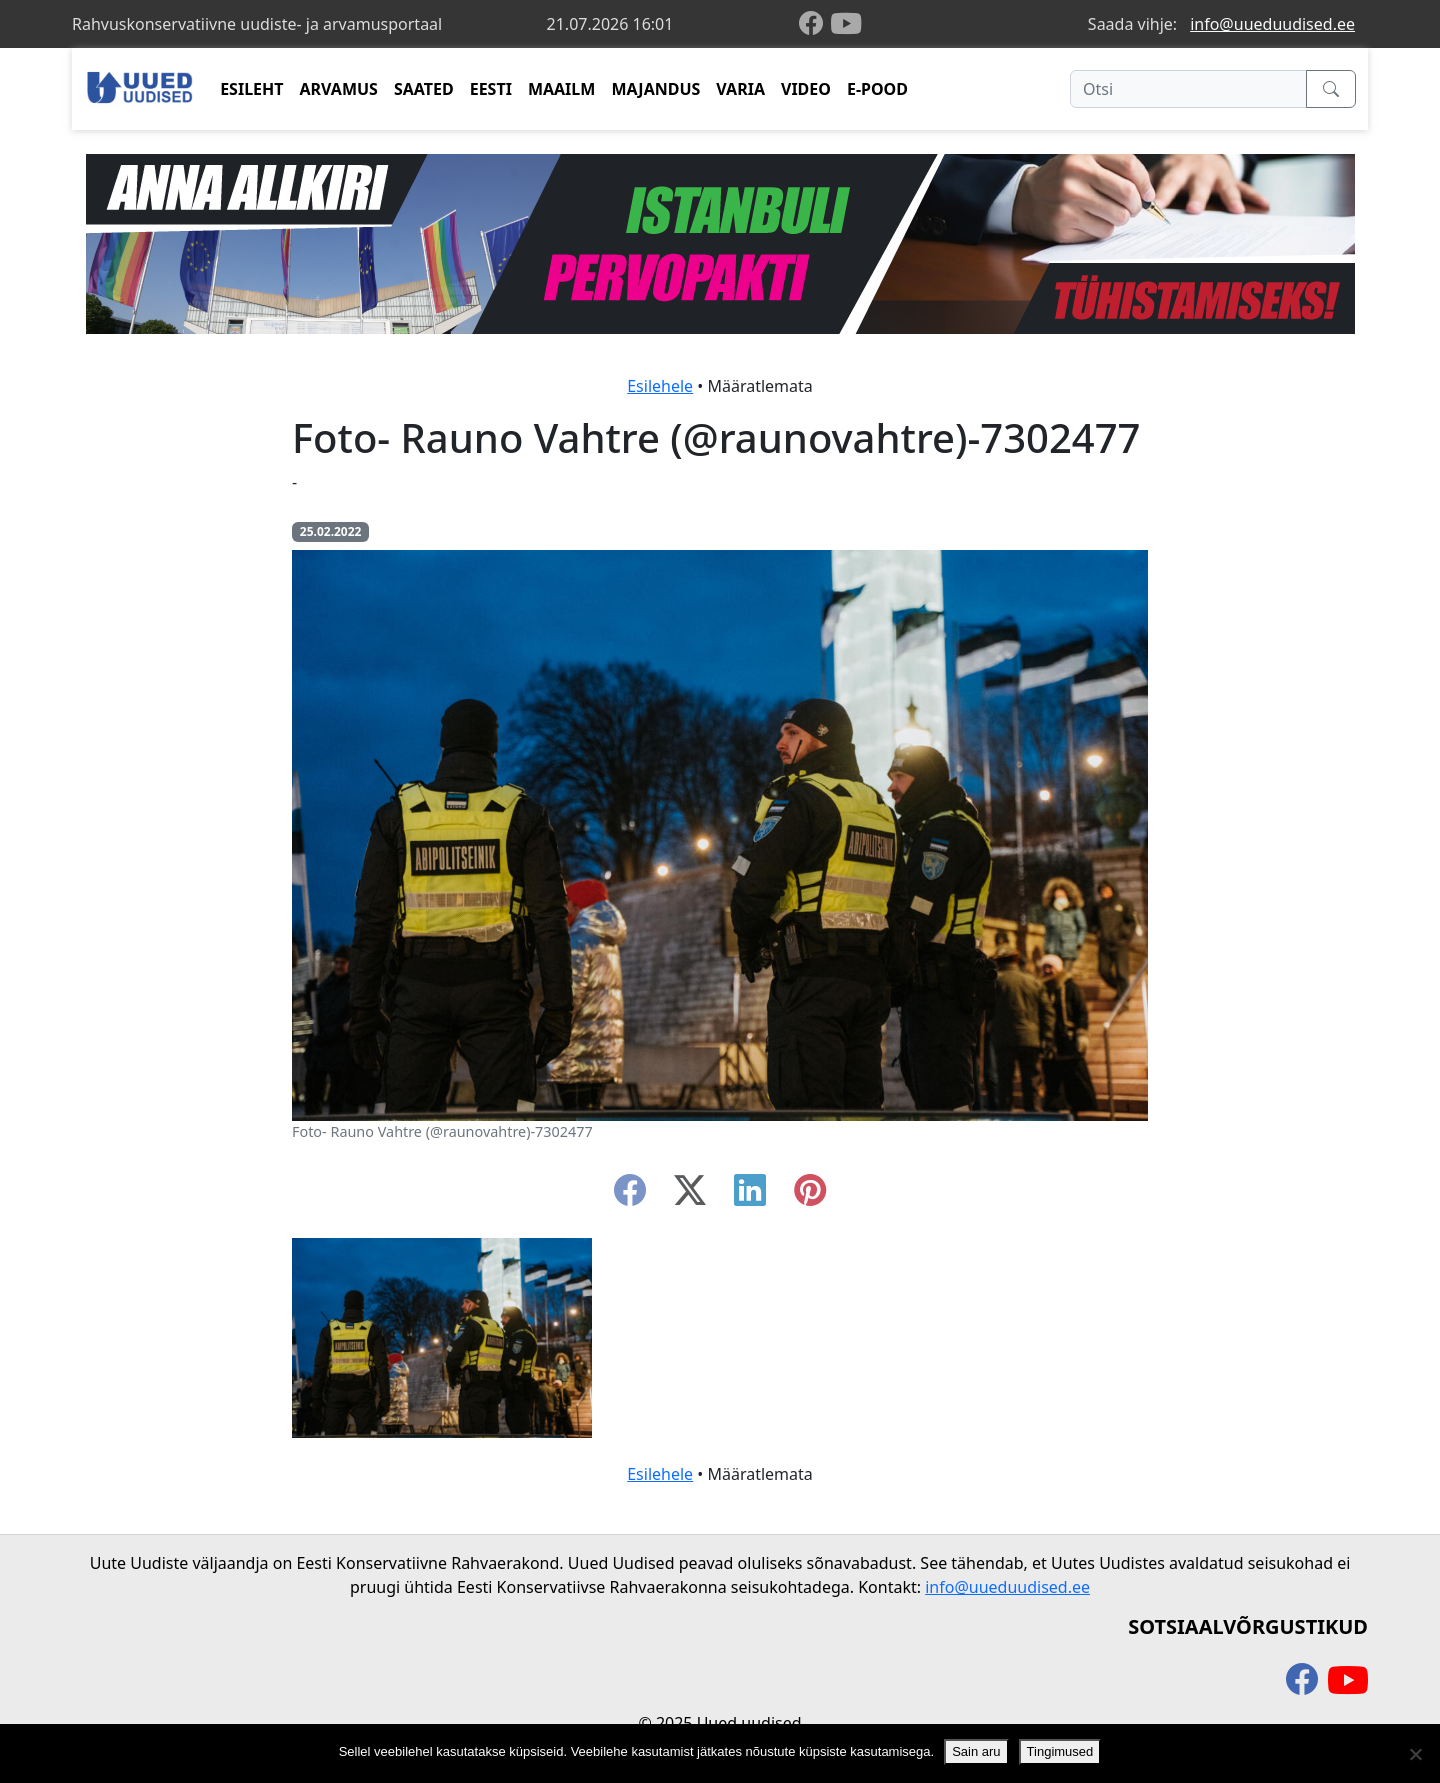  I want to click on [instagram], so click(810, 1196).